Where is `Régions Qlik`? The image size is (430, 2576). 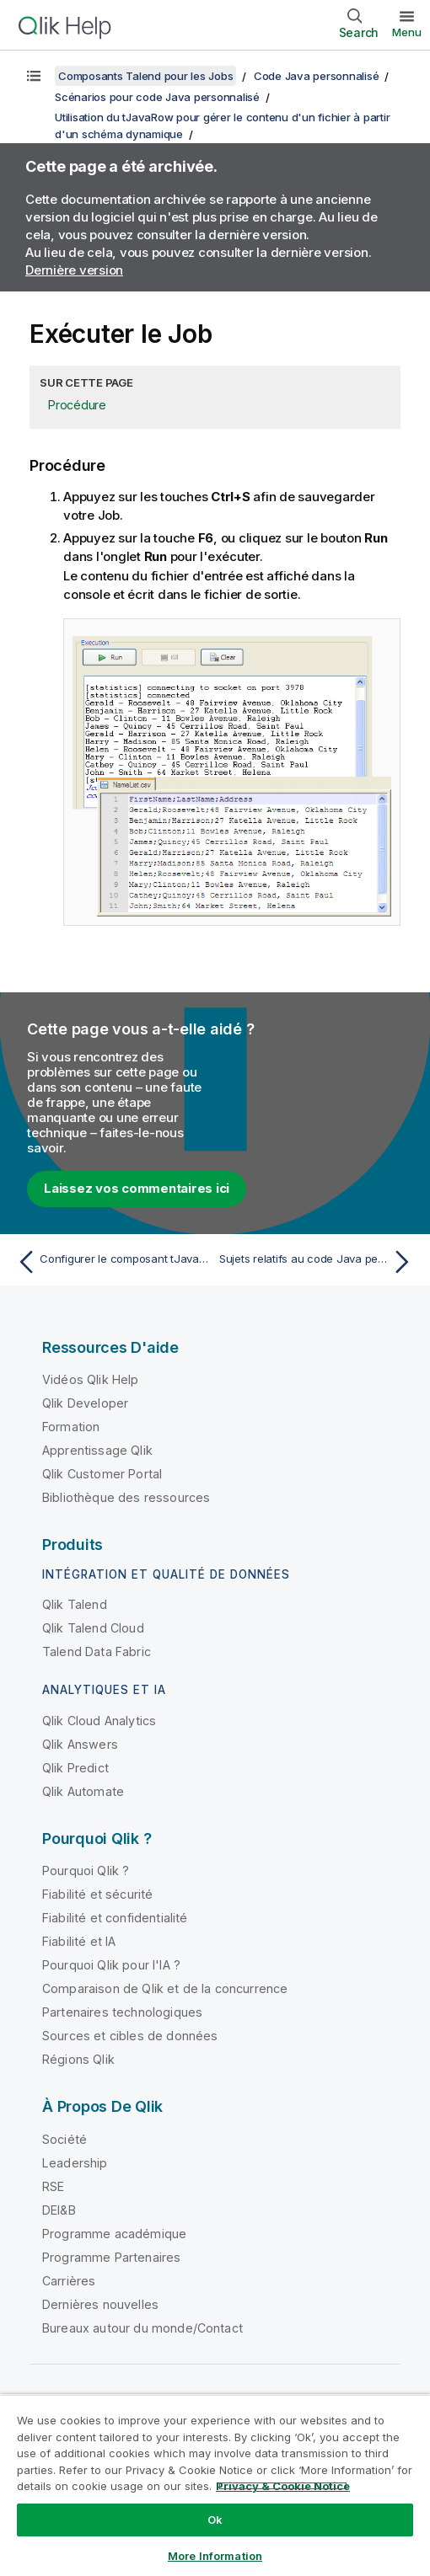
Régions Qlik is located at coordinates (78, 2059).